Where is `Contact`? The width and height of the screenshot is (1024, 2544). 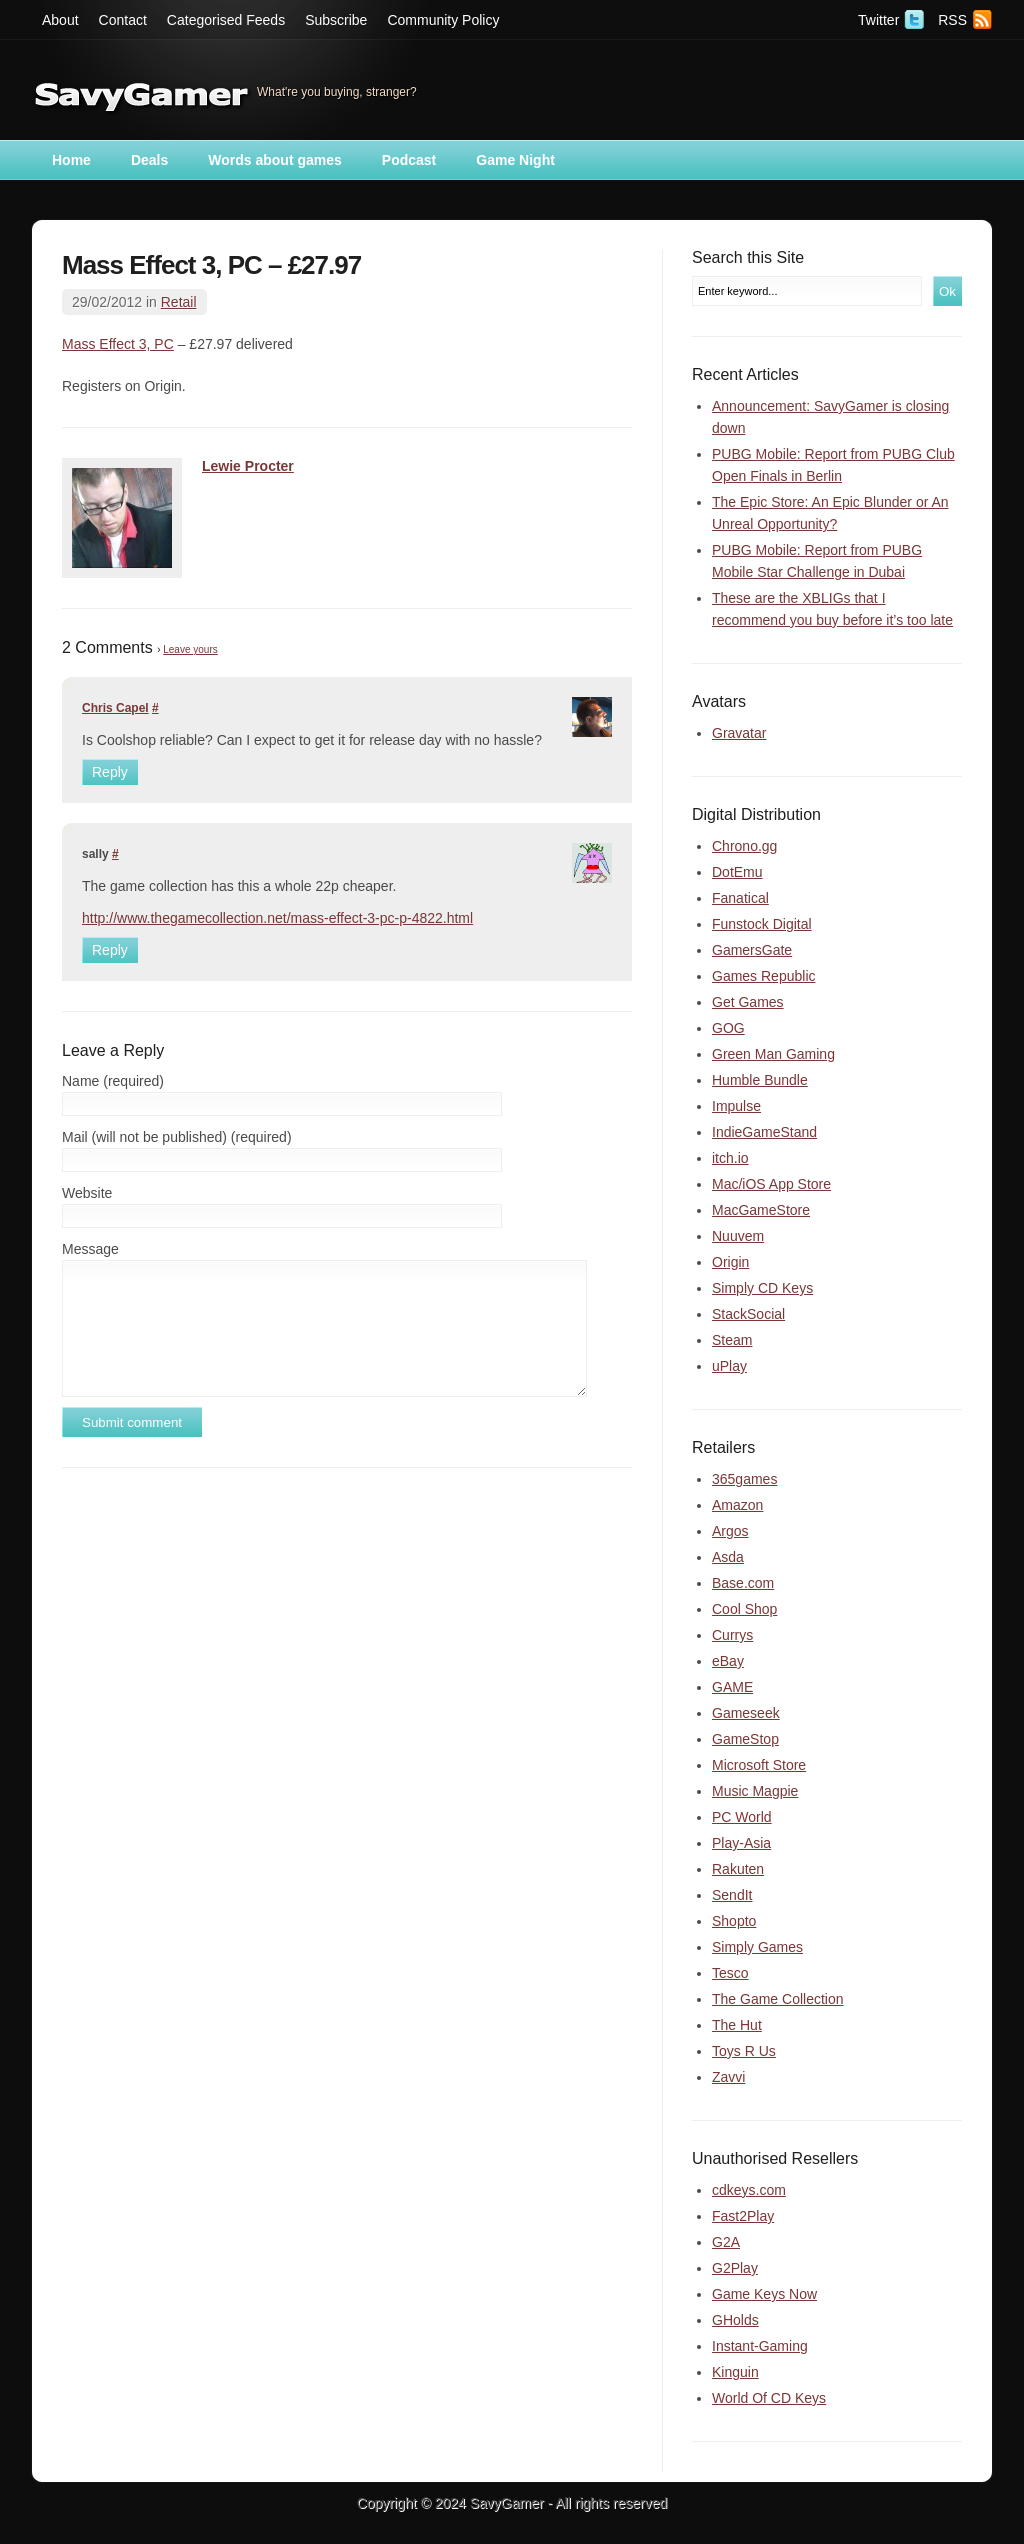
Contact is located at coordinates (123, 20).